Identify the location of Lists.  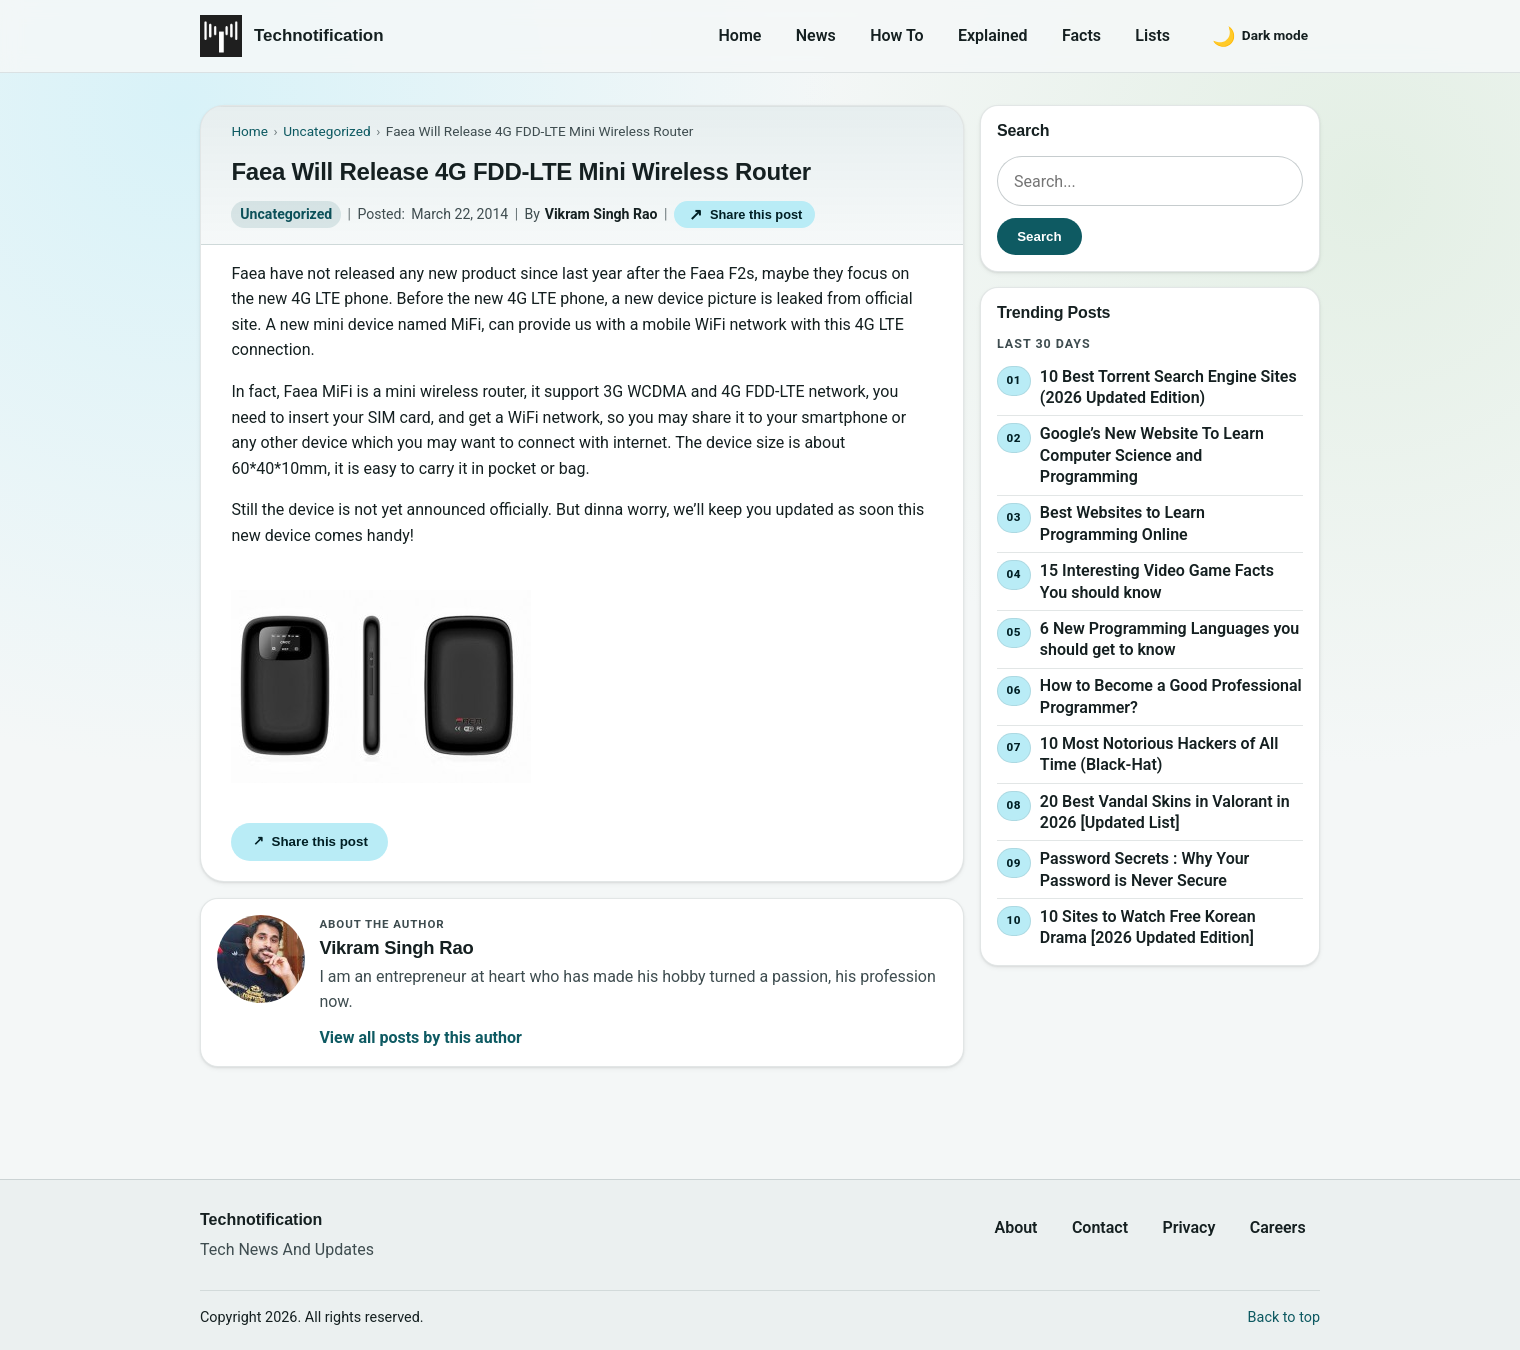
(1152, 35).